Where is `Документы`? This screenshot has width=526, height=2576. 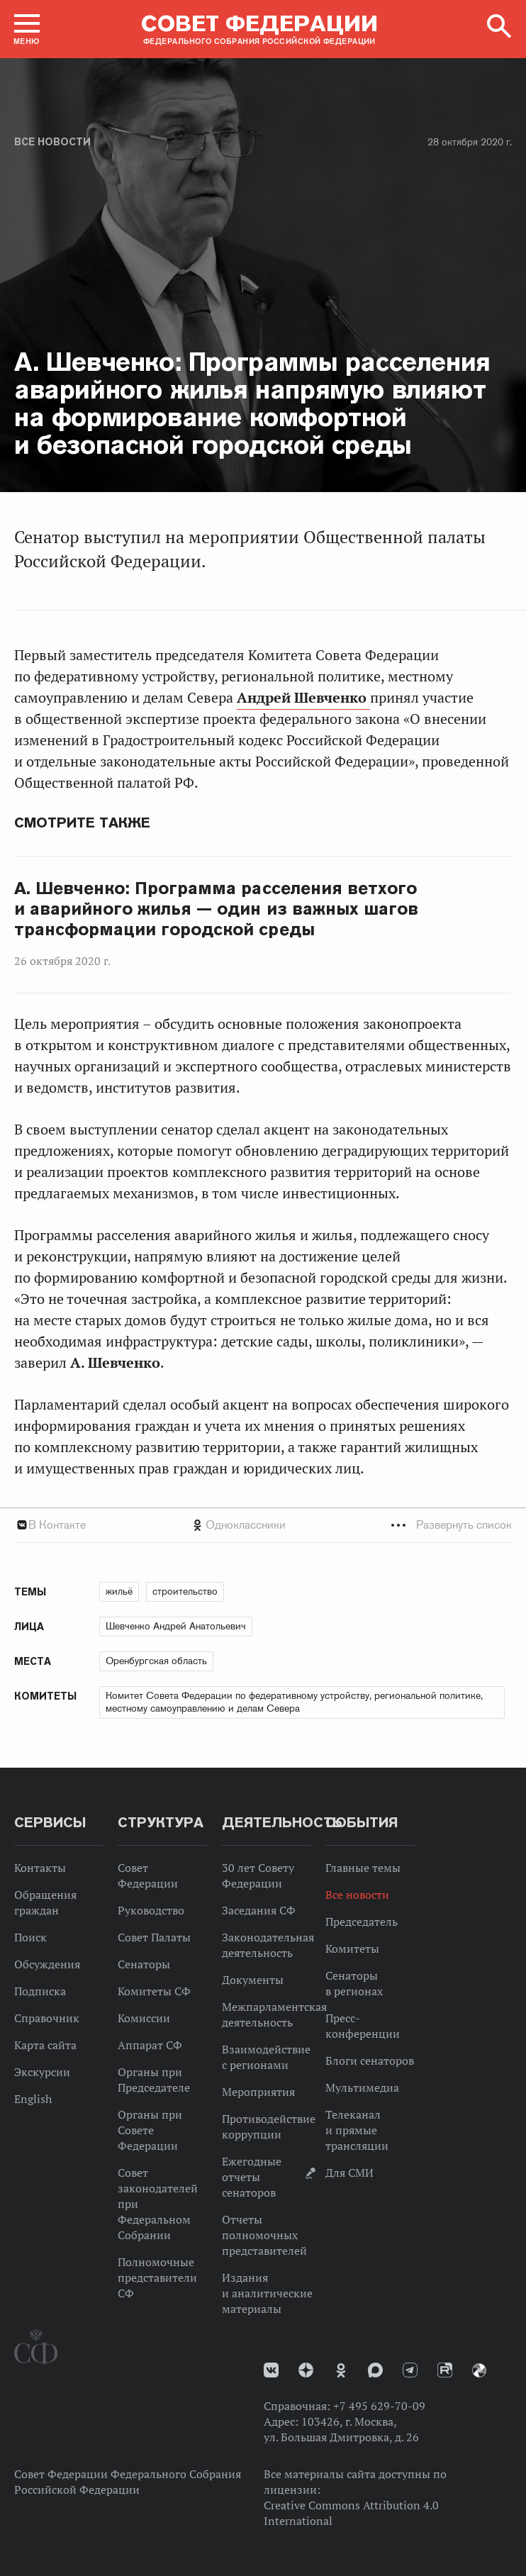 Документы is located at coordinates (253, 1980).